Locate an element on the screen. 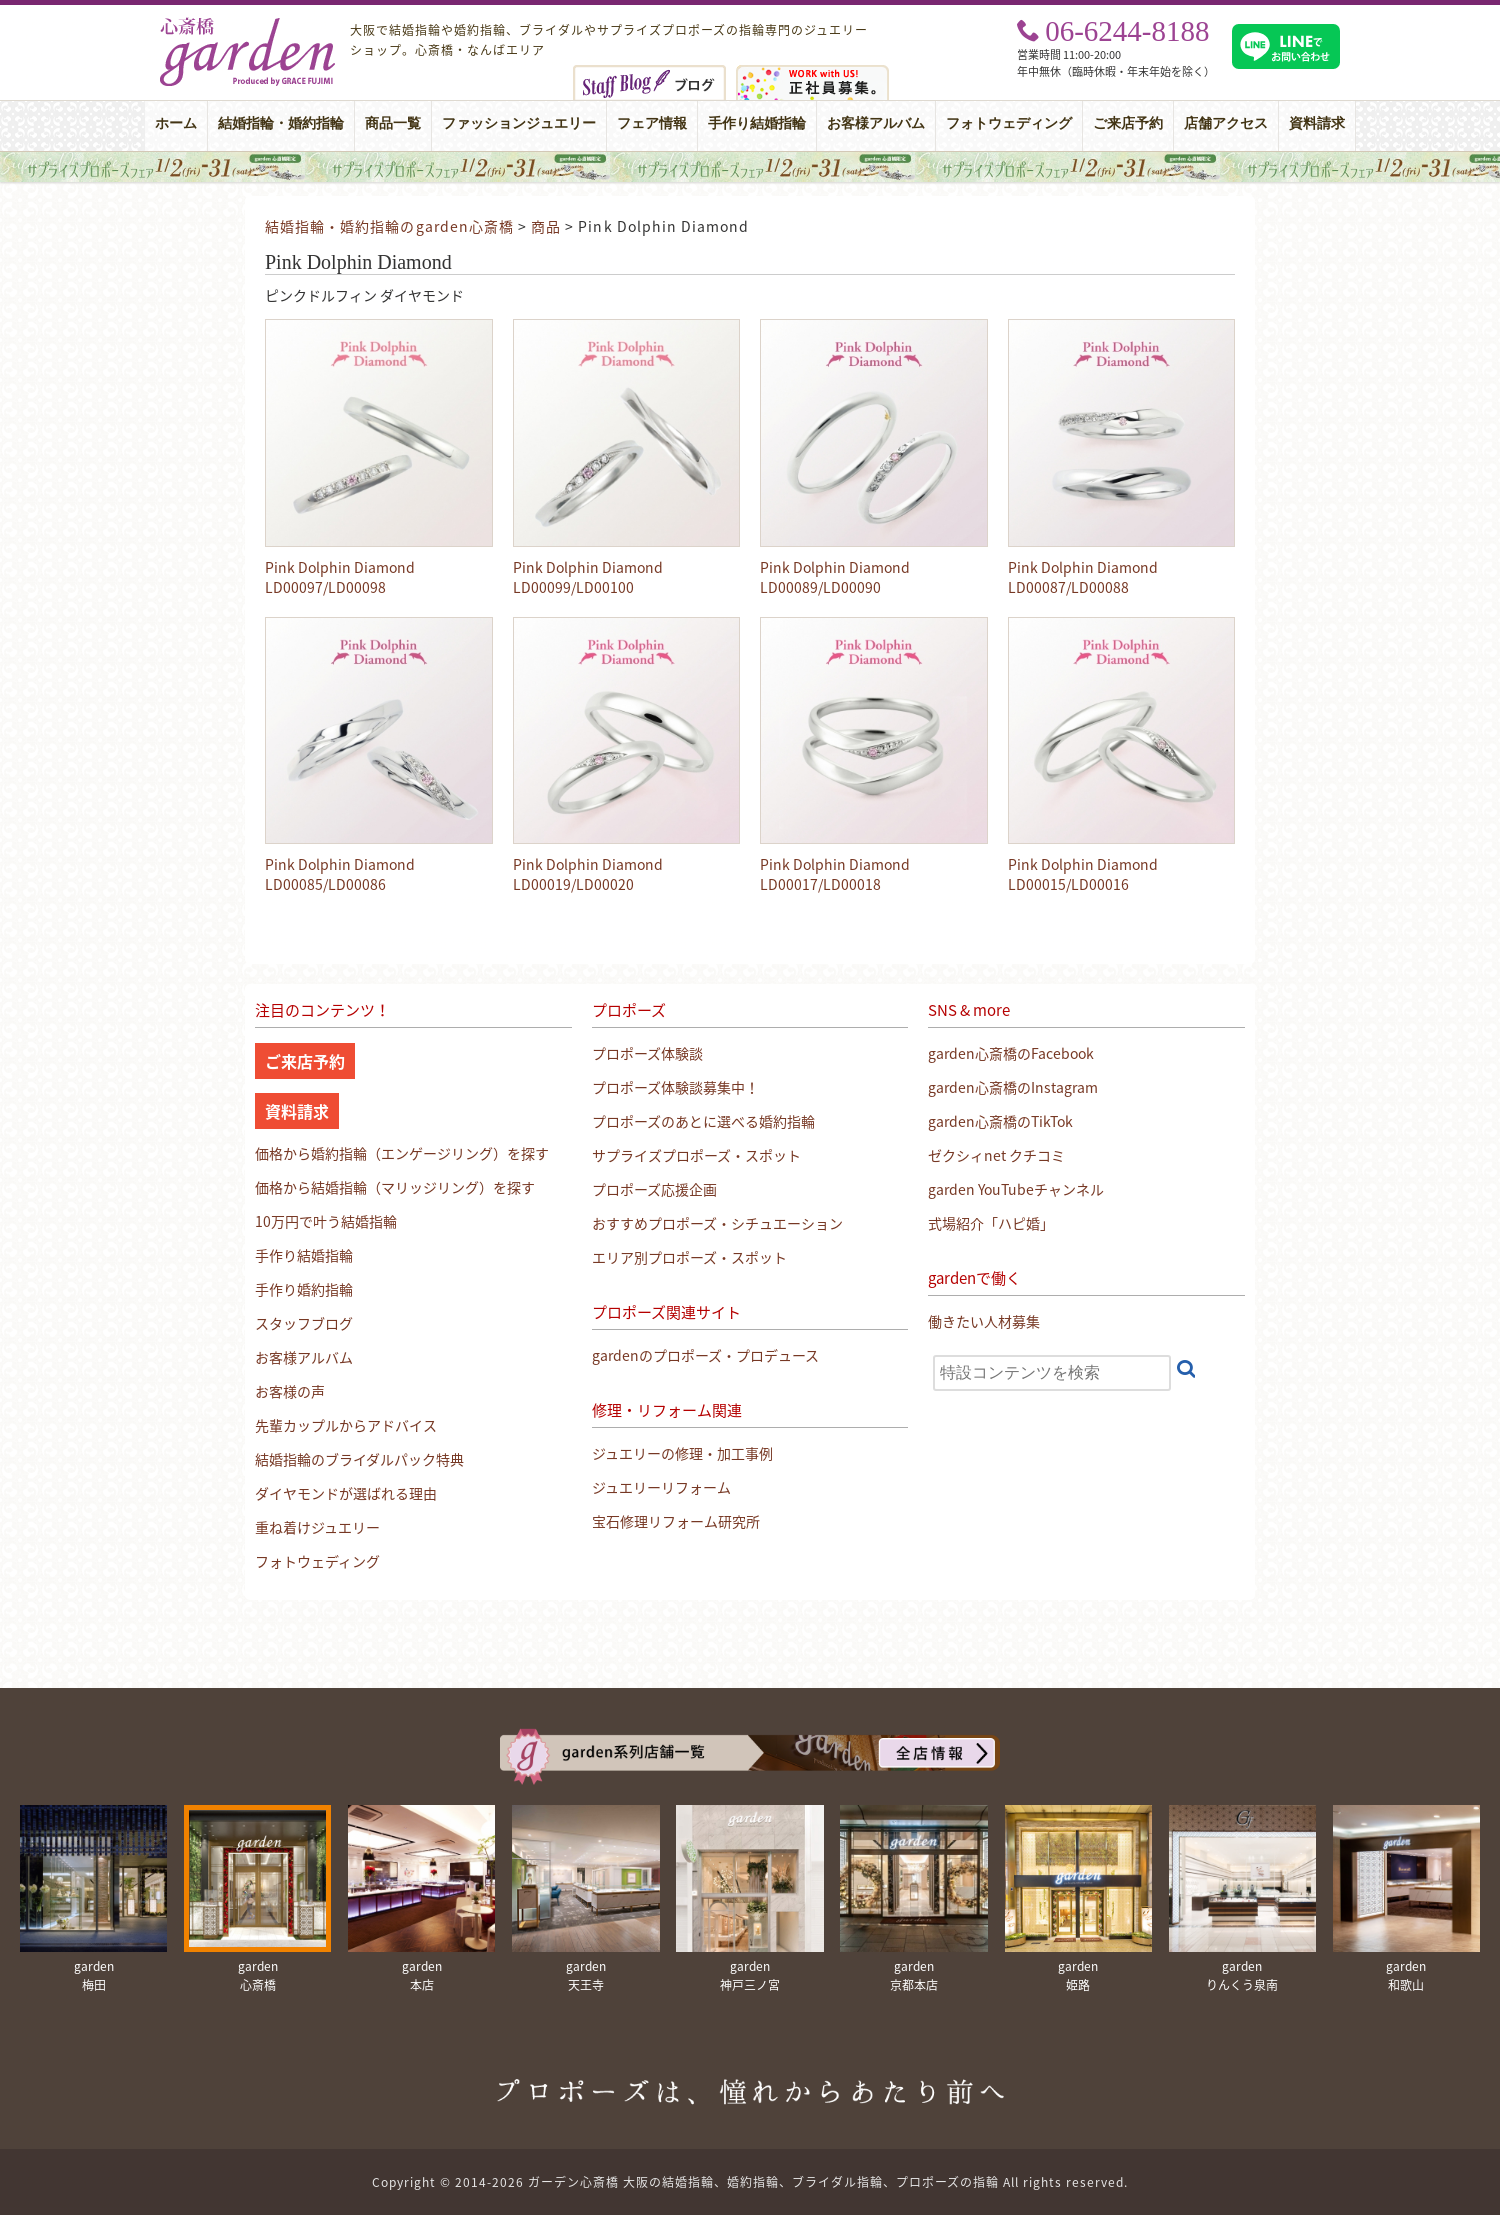  フォトウェディング is located at coordinates (1009, 123).